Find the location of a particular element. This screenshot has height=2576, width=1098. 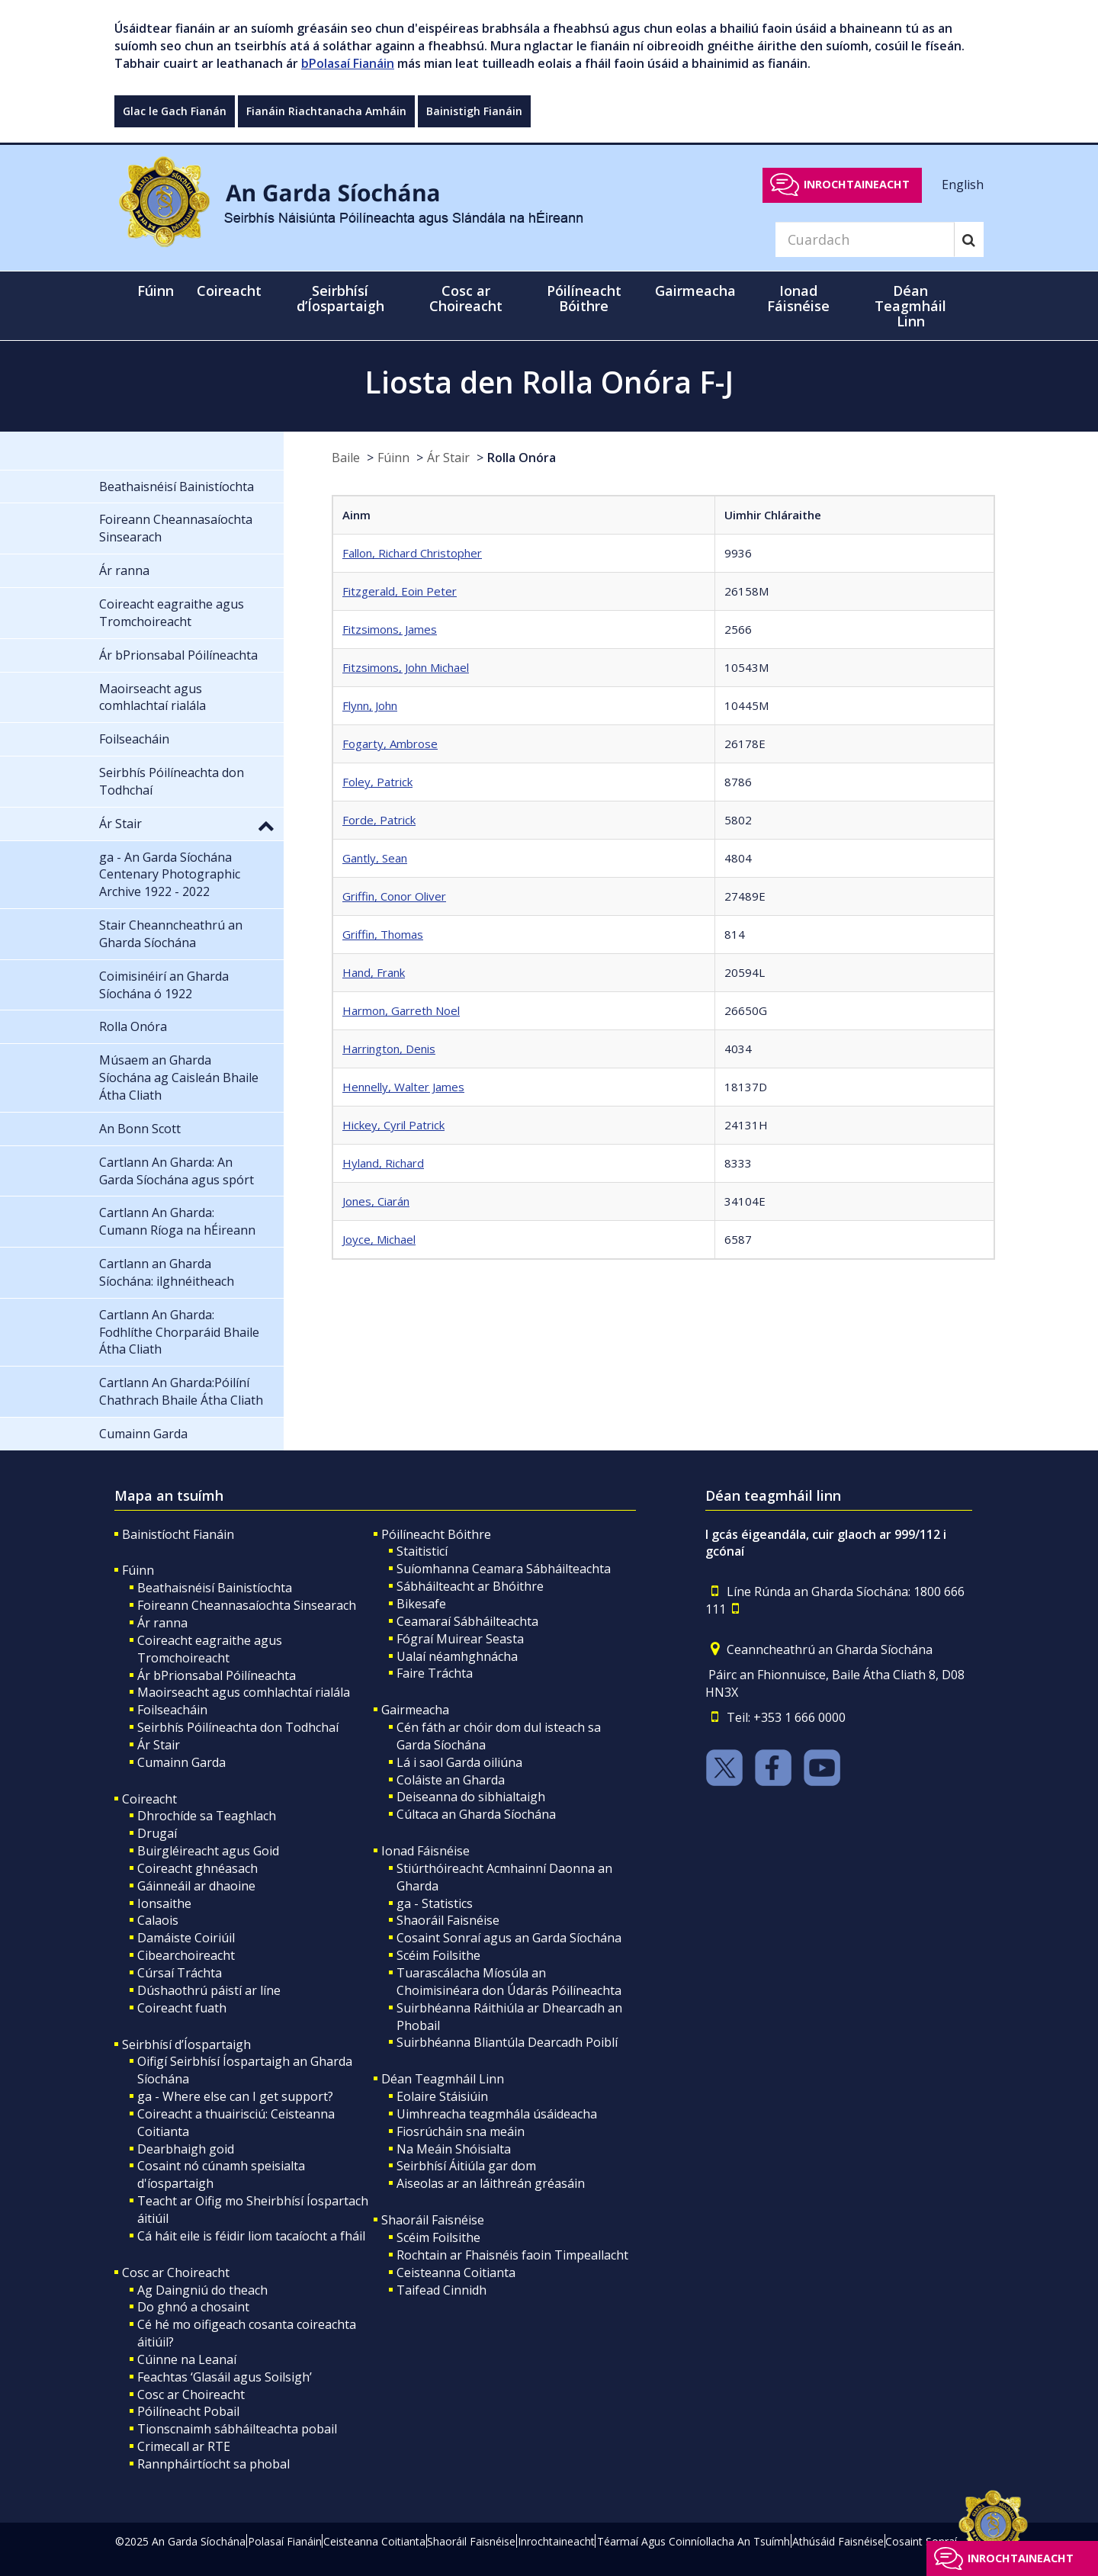

Fitzsimons, John Michael is located at coordinates (405, 667).